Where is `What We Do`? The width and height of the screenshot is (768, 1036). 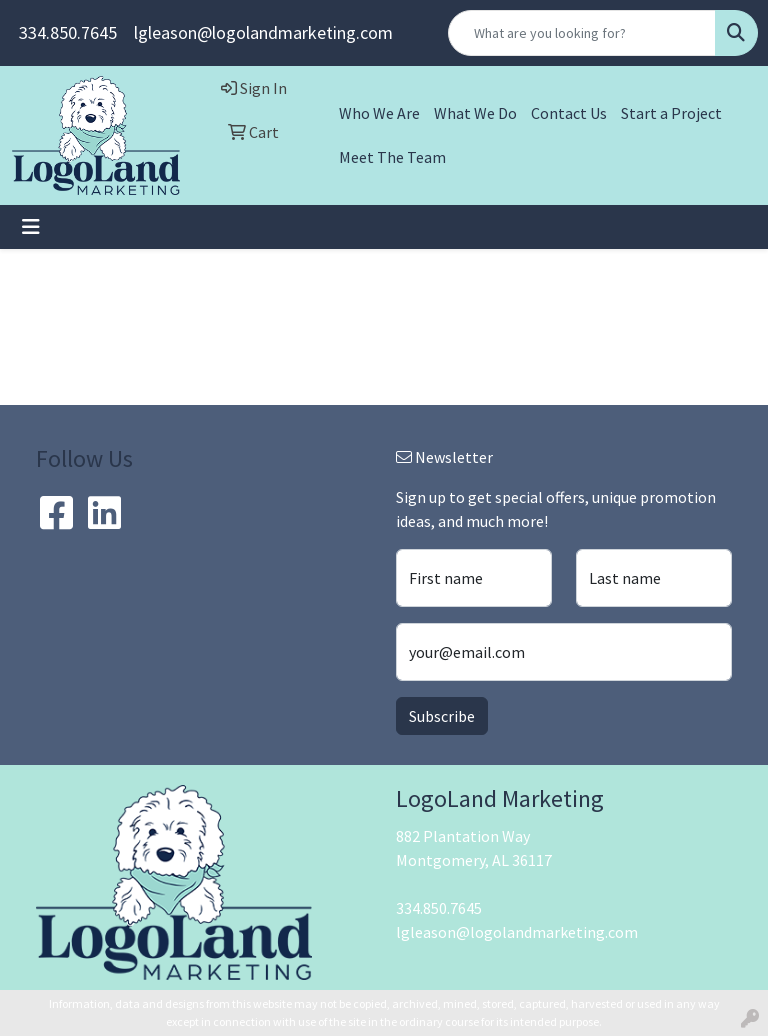
What We Do is located at coordinates (475, 113).